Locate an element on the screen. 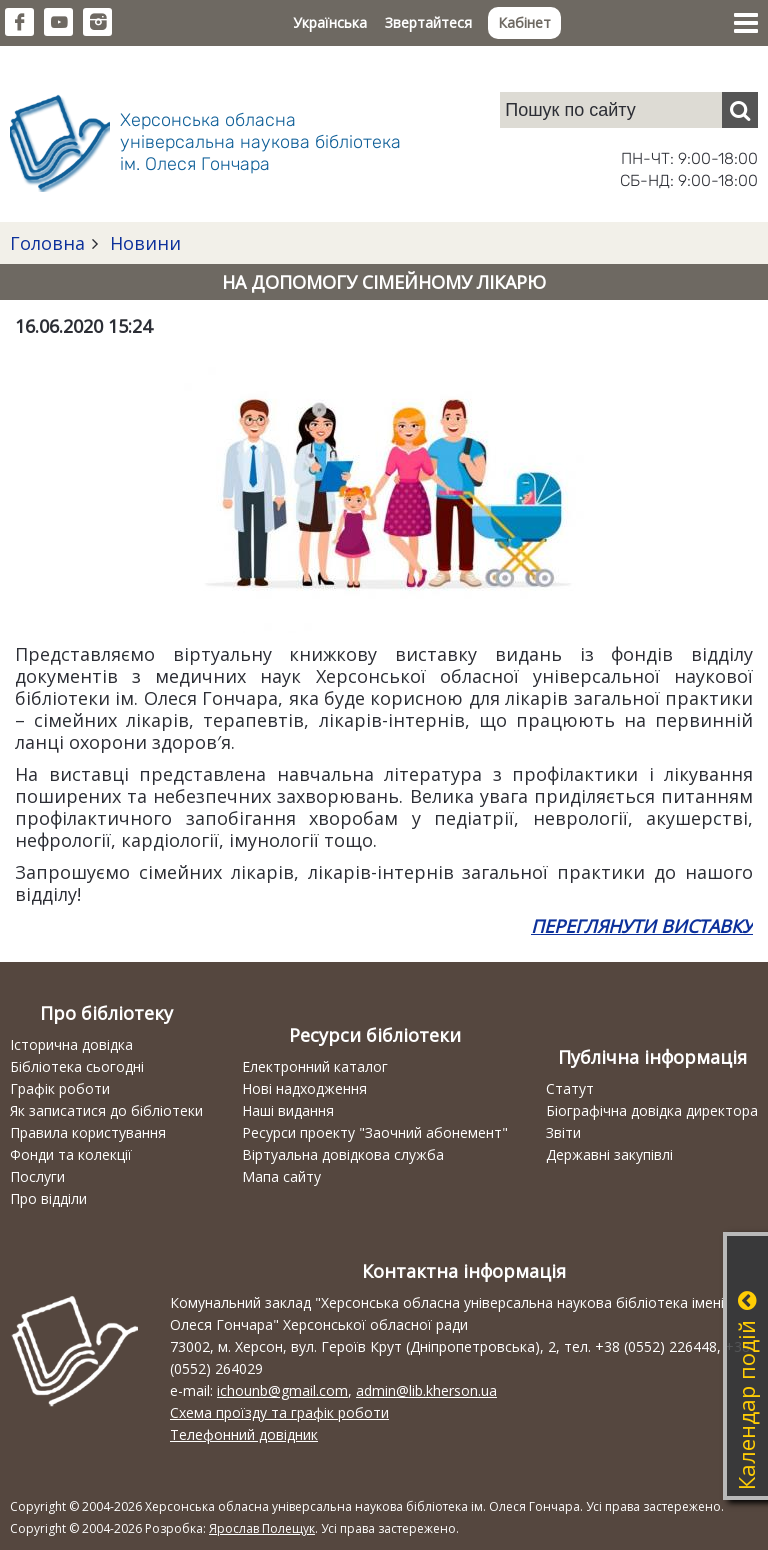 The width and height of the screenshot is (768, 1550). Новини is located at coordinates (143, 243).